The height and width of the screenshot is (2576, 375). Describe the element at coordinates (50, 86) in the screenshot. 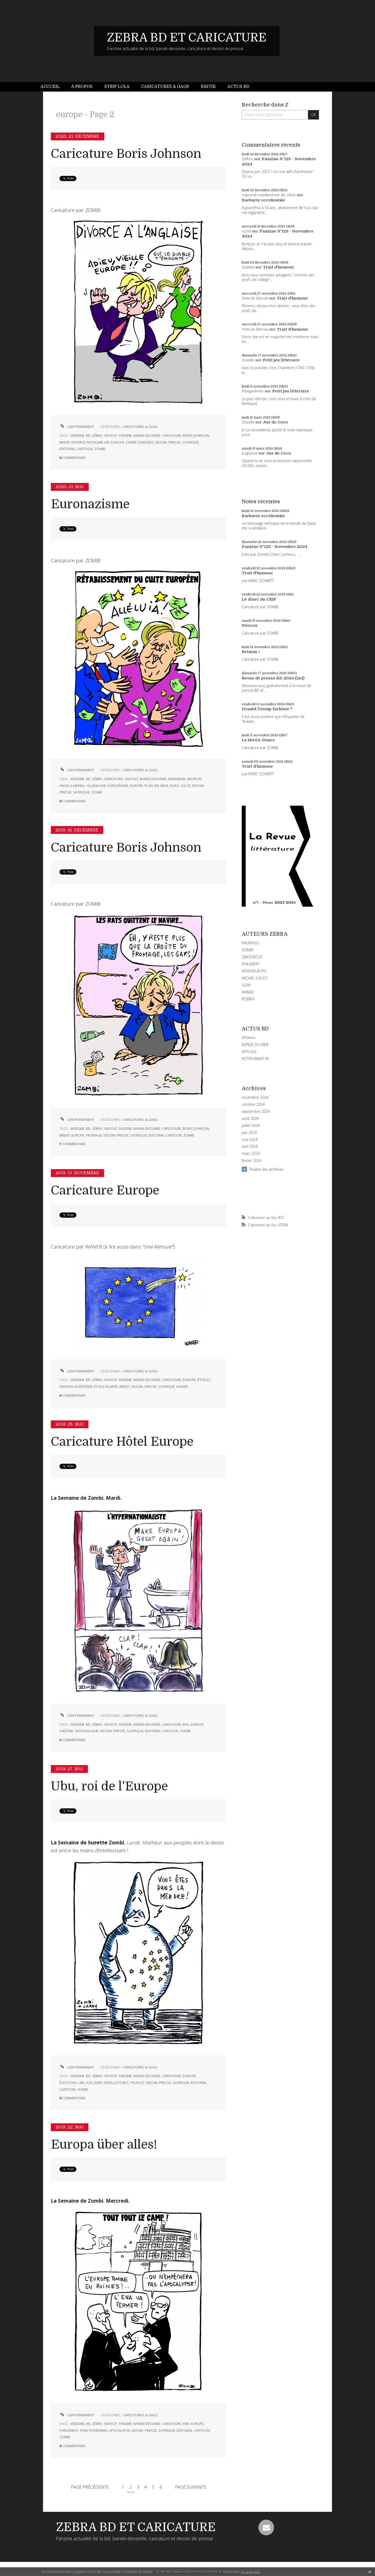

I see `Accueil` at that location.